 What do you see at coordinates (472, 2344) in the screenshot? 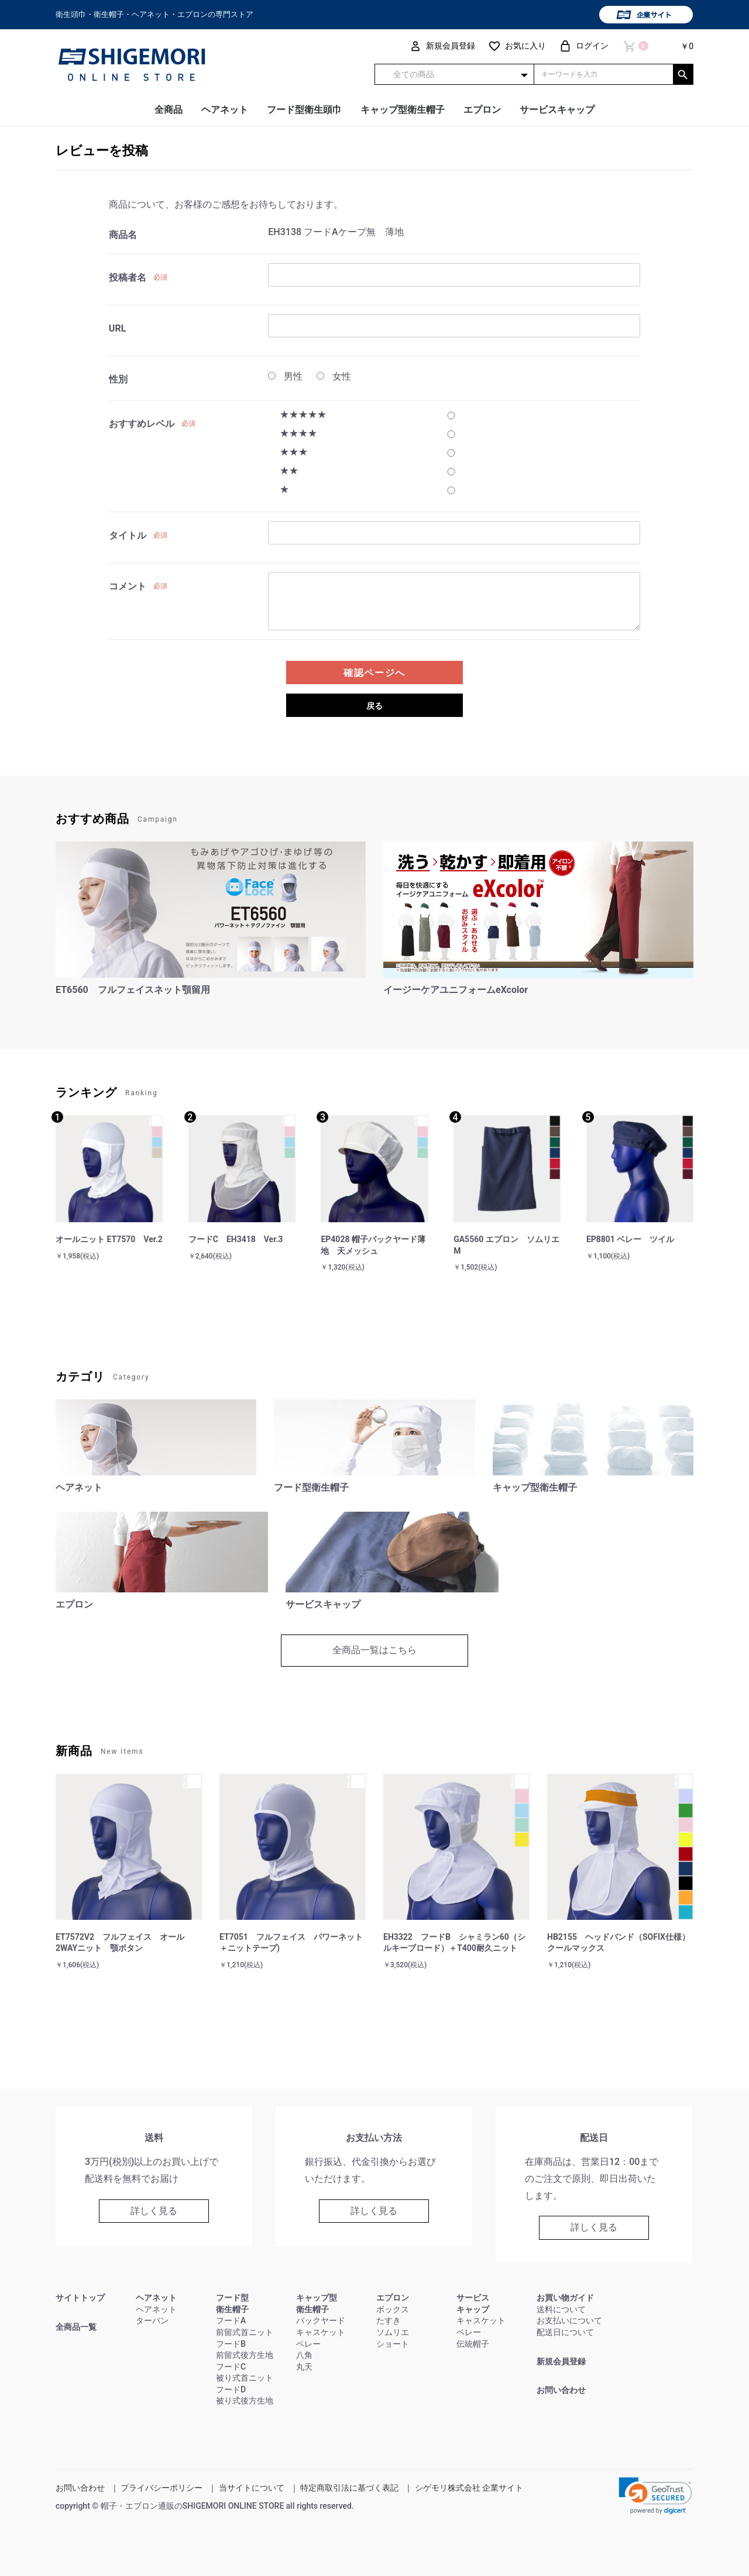
I see `伝統帽子` at bounding box center [472, 2344].